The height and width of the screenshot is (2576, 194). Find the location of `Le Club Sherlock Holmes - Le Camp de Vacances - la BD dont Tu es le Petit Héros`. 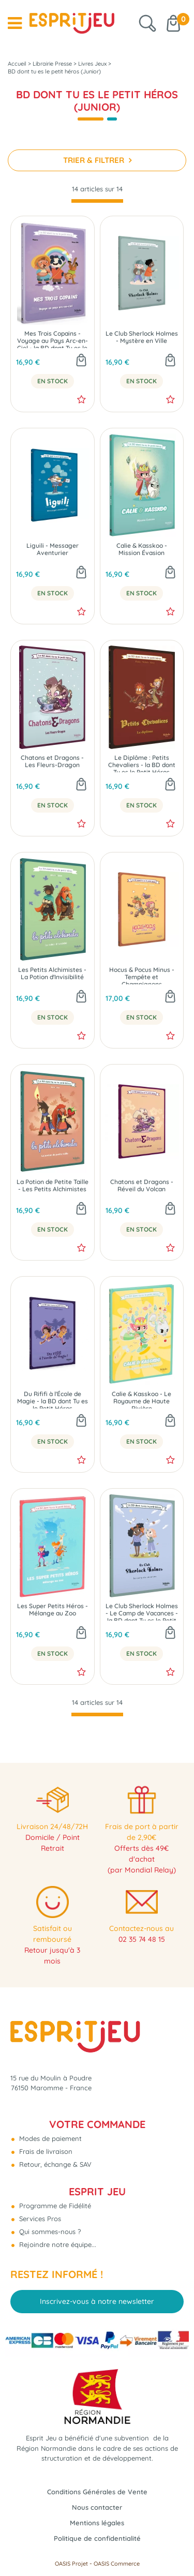

Le Club Sherlock Holmes - Le Camp de Vacances - la BD dont Tu es le Petit Héros is located at coordinates (142, 1611).